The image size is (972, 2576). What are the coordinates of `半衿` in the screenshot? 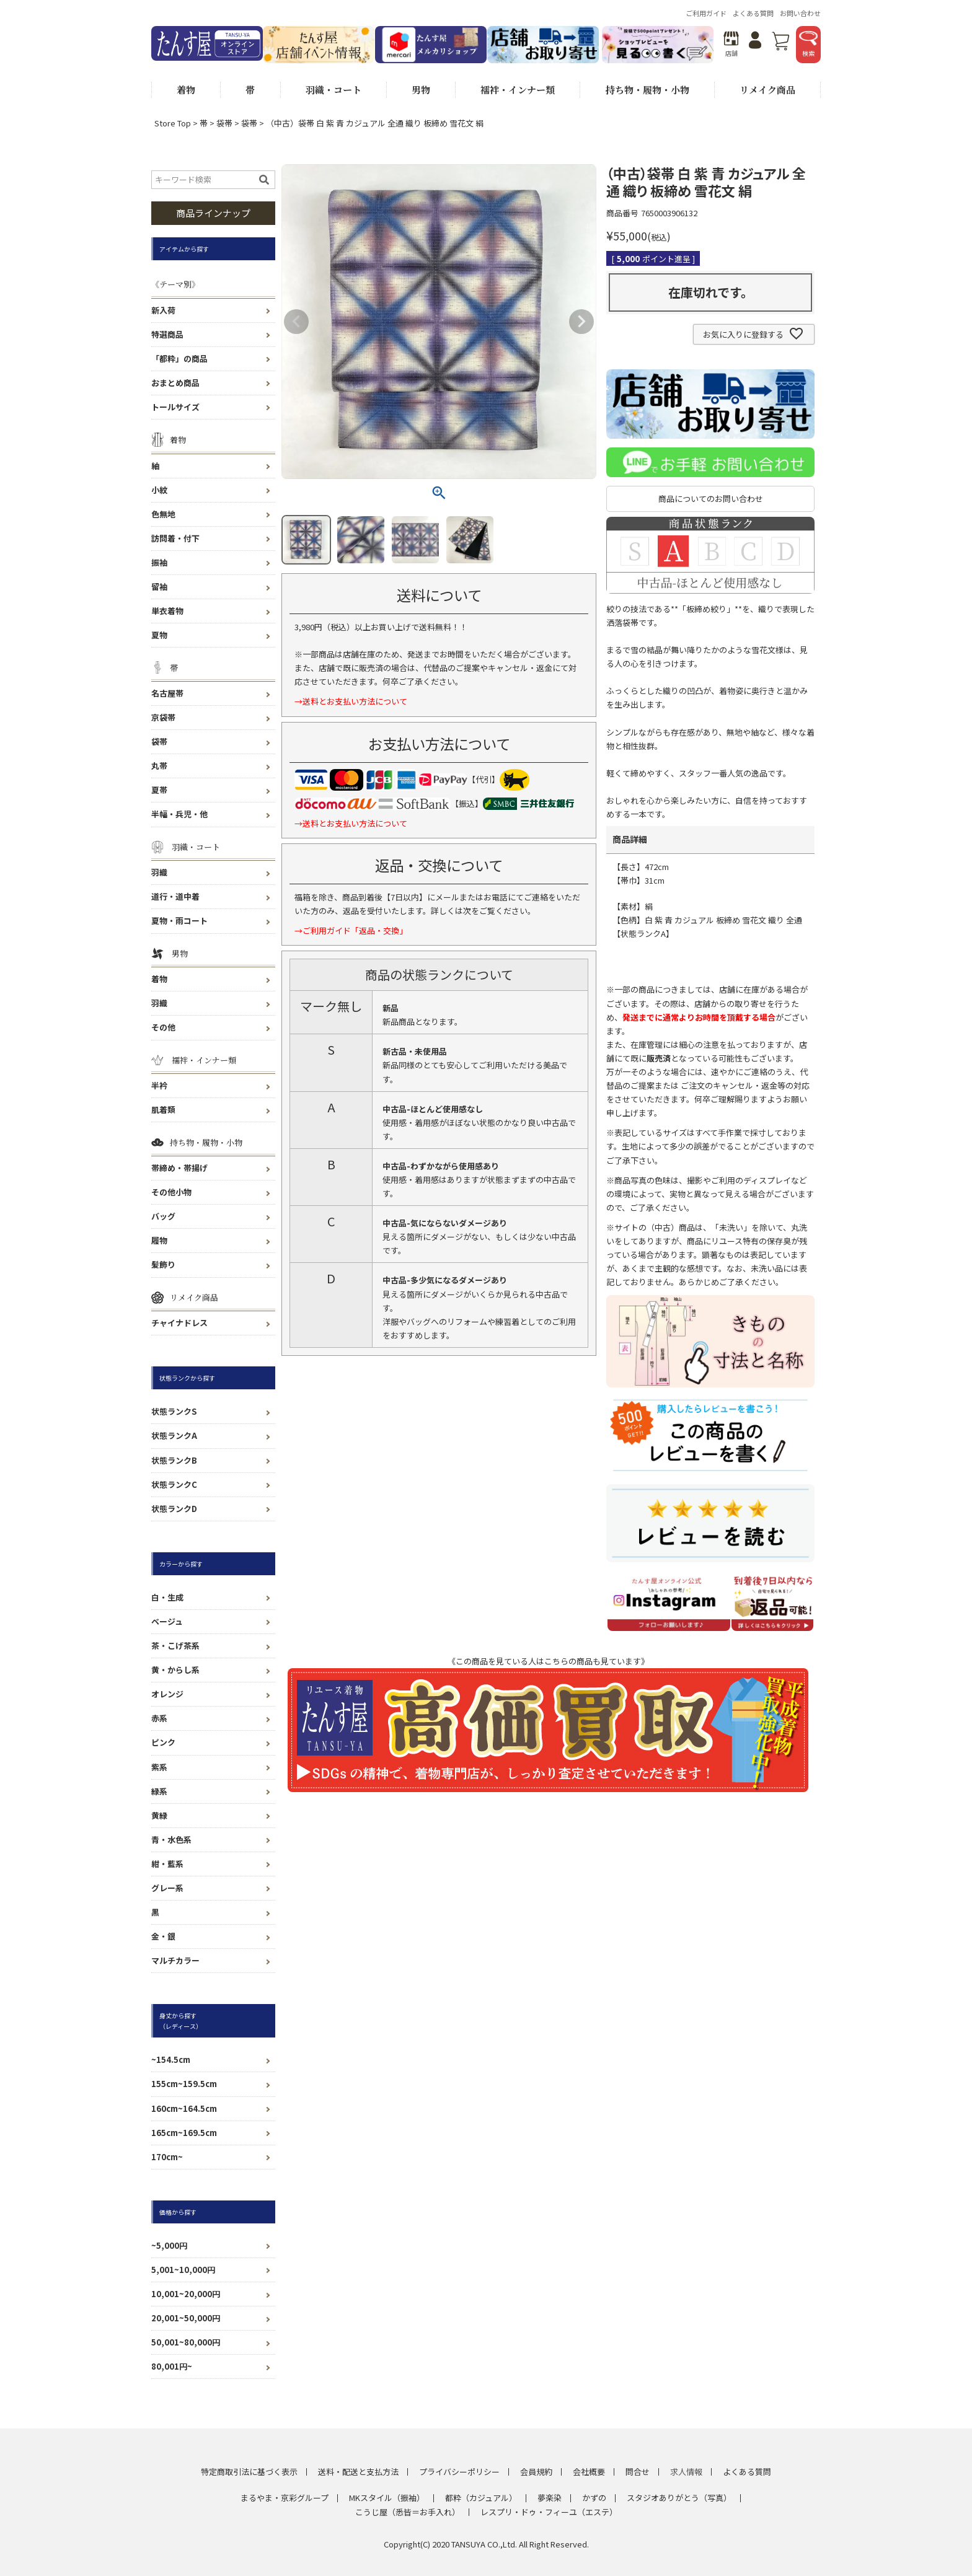 It's located at (159, 1085).